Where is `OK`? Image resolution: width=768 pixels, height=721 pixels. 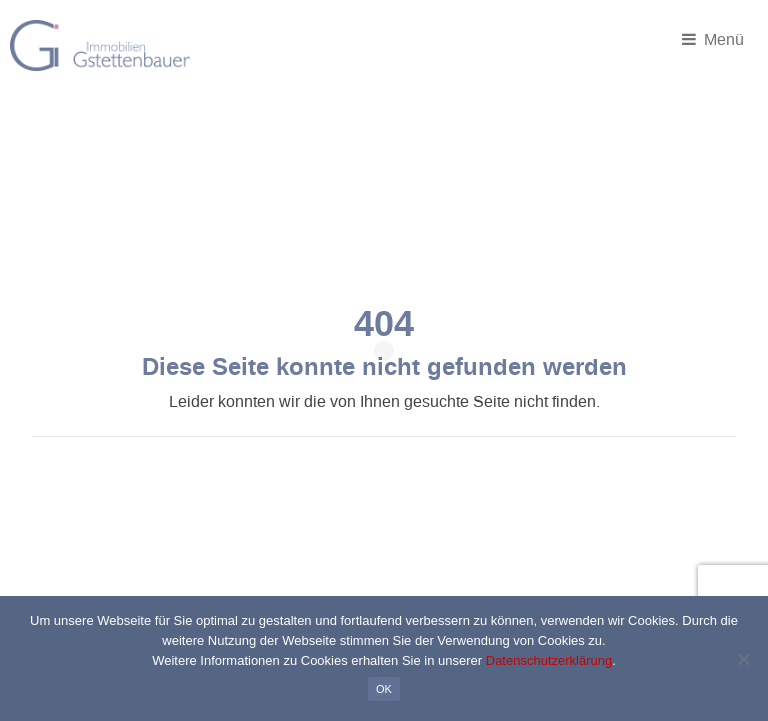 OK is located at coordinates (384, 689).